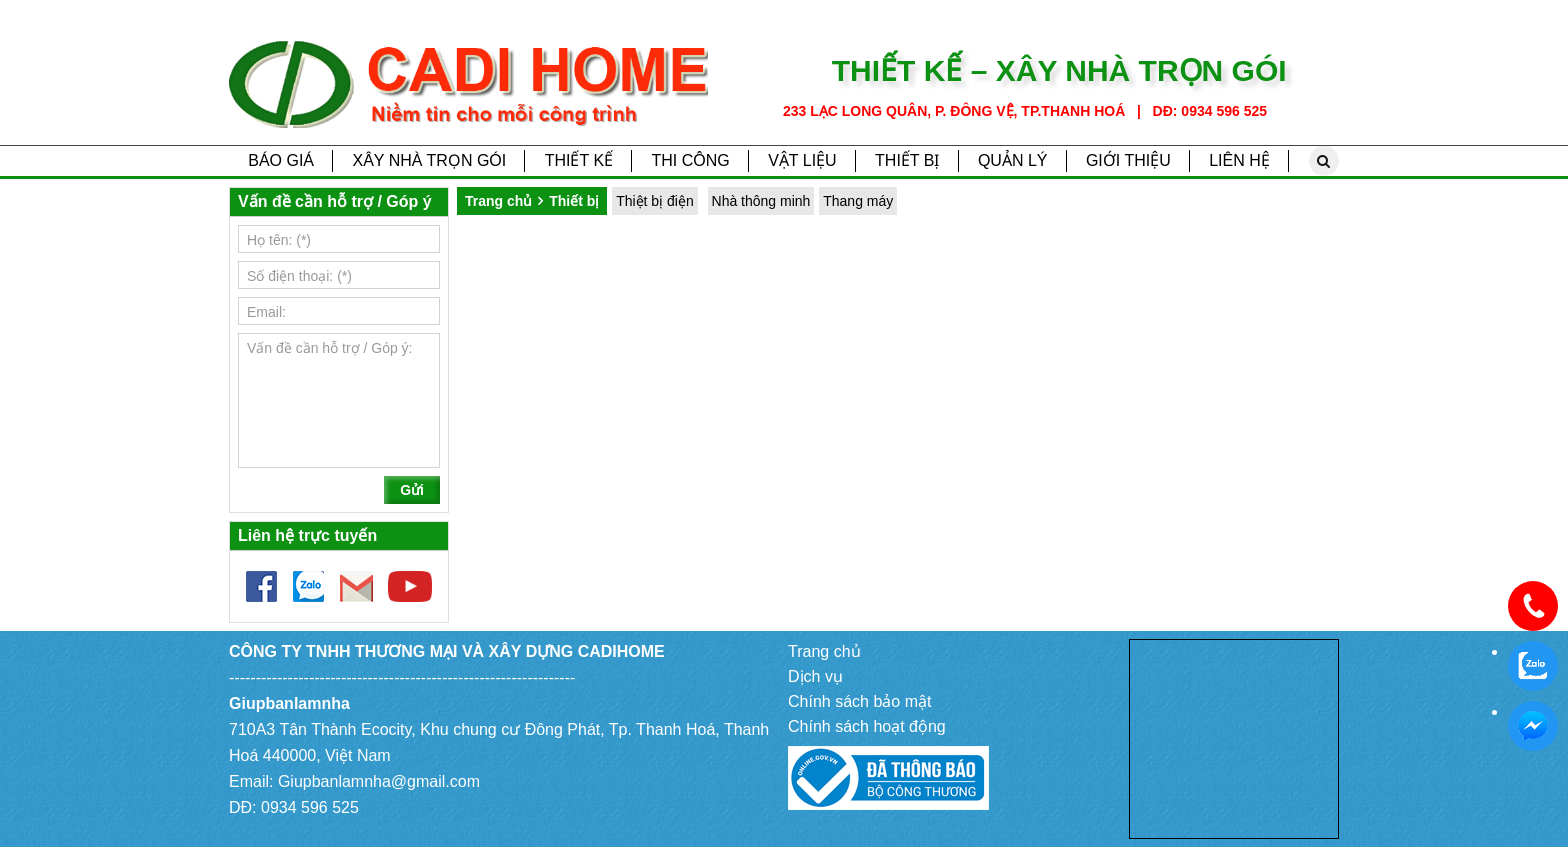  Describe the element at coordinates (429, 160) in the screenshot. I see `Xây nhà trọn gói` at that location.